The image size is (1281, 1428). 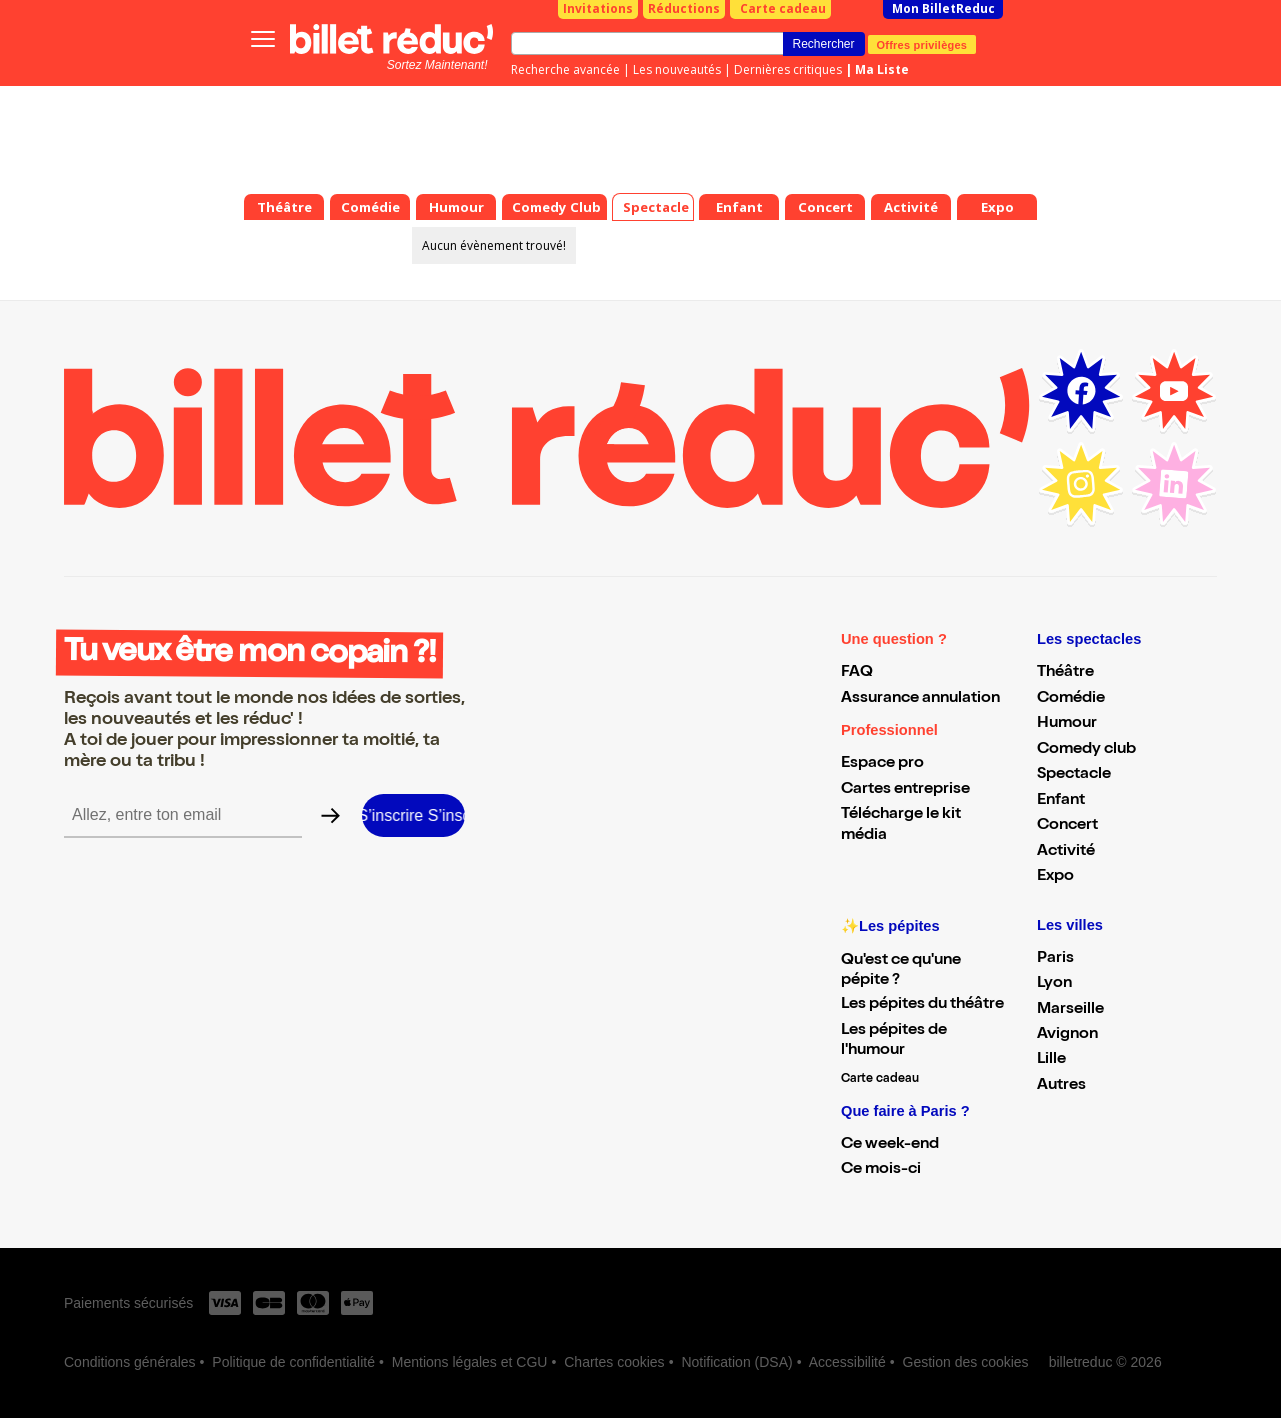 What do you see at coordinates (736, 1362) in the screenshot?
I see `Notification (DSA)` at bounding box center [736, 1362].